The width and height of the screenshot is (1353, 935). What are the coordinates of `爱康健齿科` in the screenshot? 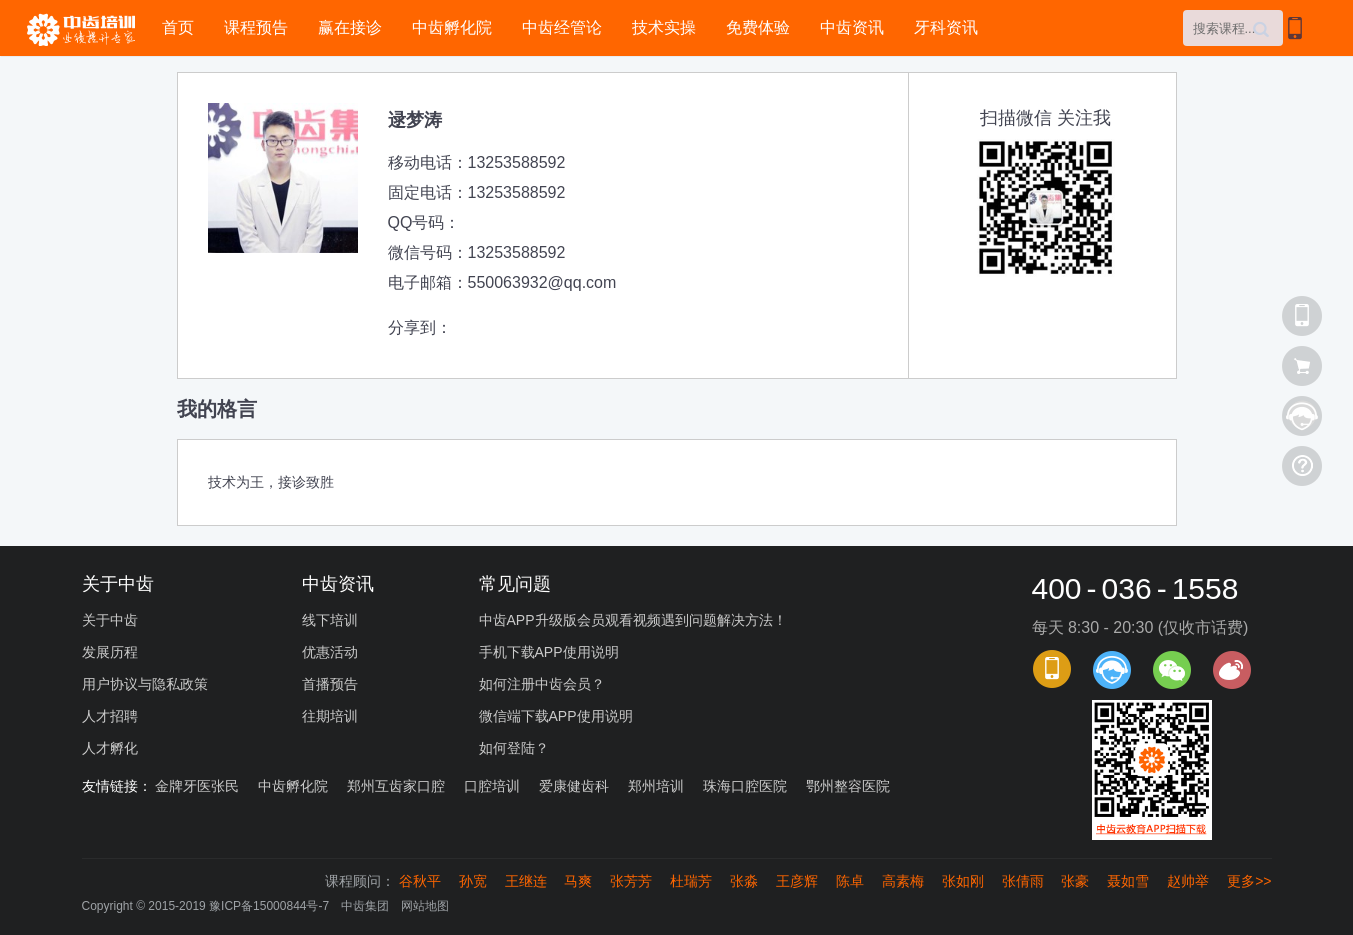 It's located at (574, 786).